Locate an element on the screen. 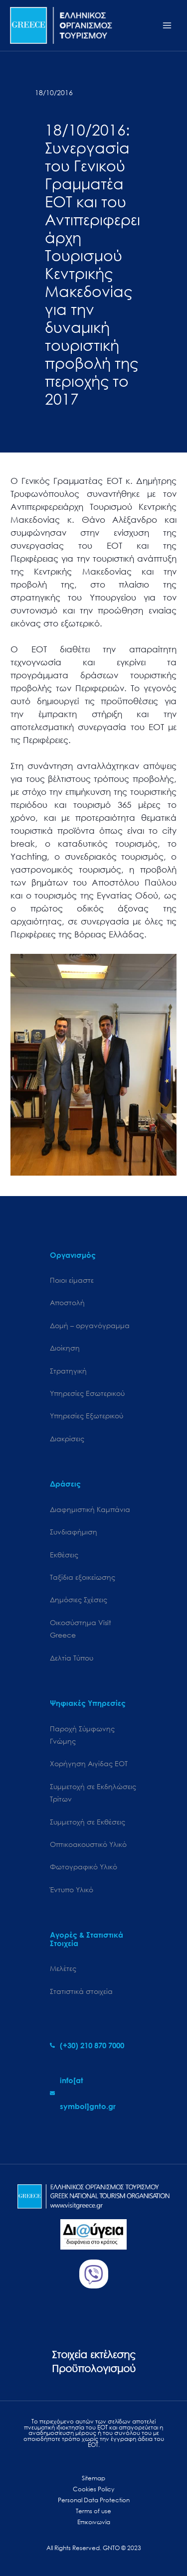 The height and width of the screenshot is (2576, 187). Φωτογραφικό Υλικό is located at coordinates (83, 1866).